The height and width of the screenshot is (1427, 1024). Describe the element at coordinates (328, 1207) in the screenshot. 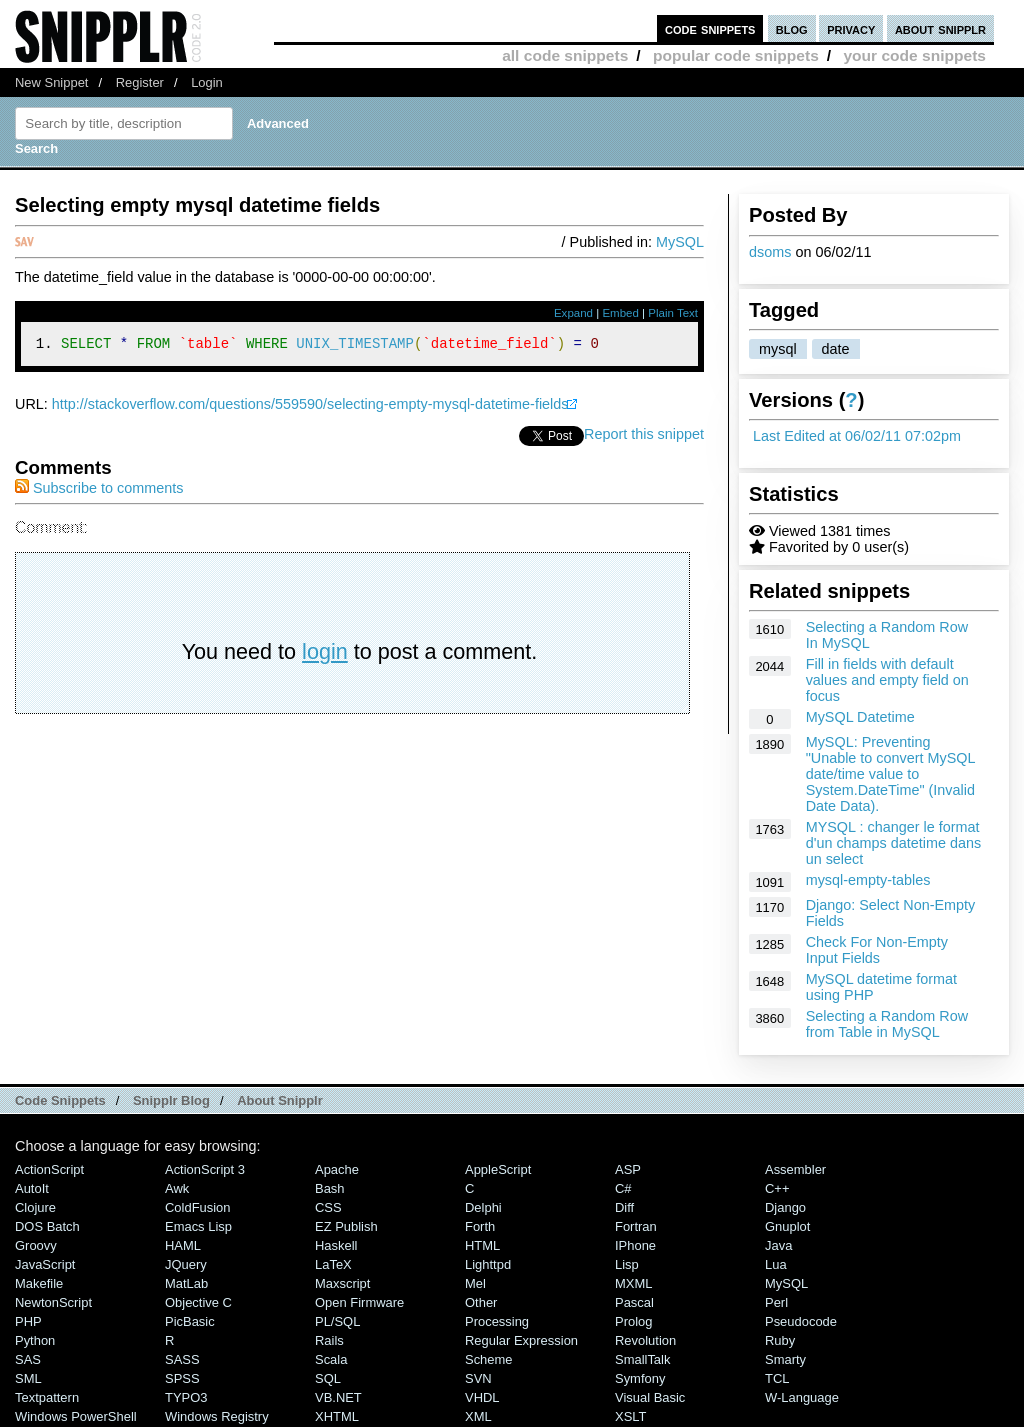

I see `CSS` at that location.